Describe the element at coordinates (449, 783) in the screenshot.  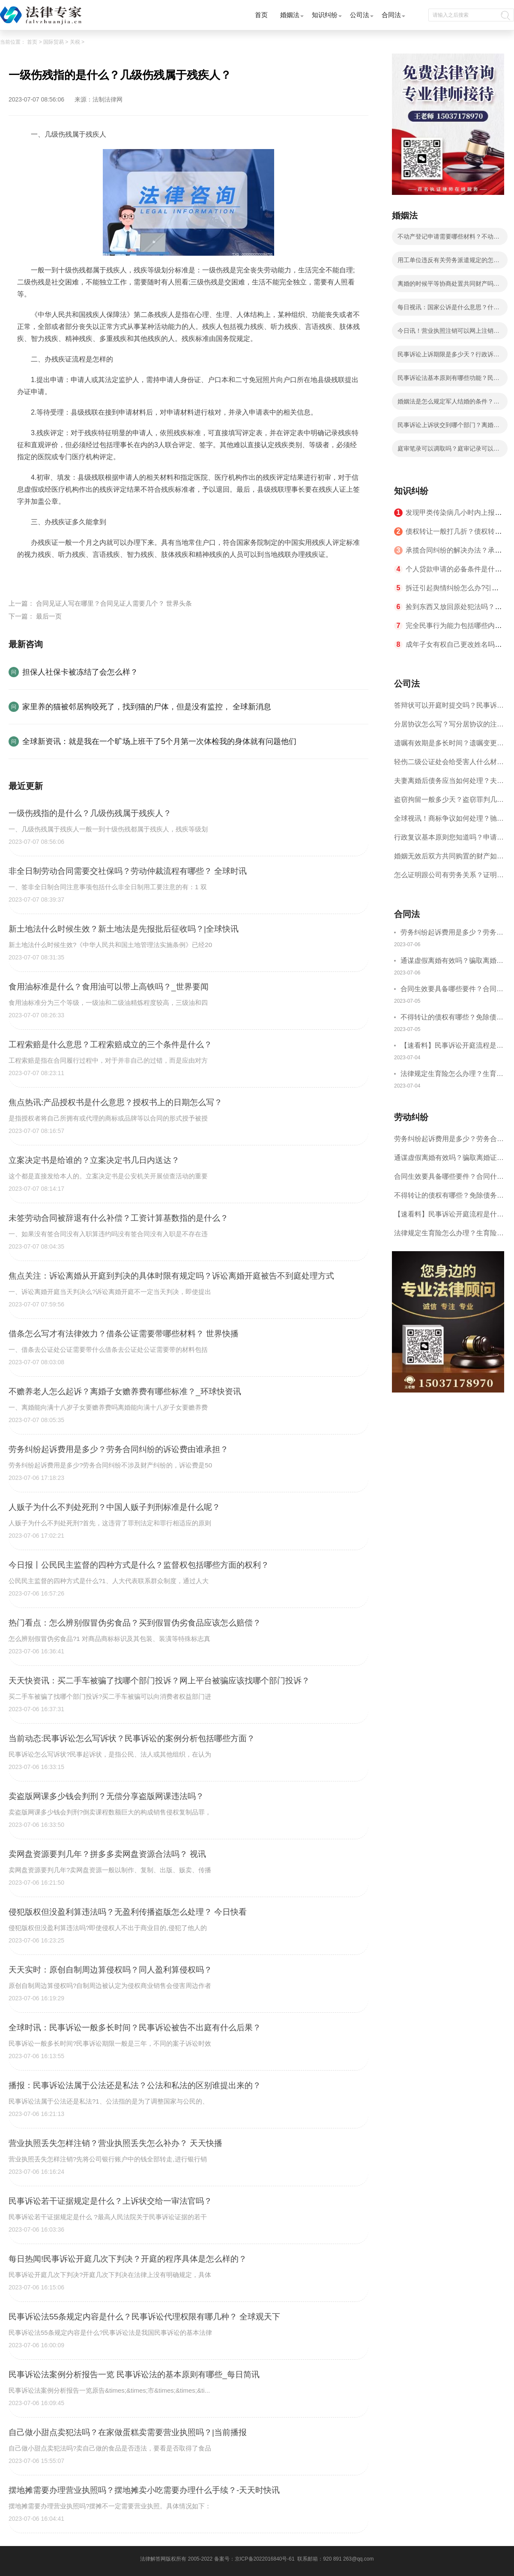
I see `夫妻离婚后债务应当如何处理？夫妻离婚债务分割书面协议怎么写？` at that location.